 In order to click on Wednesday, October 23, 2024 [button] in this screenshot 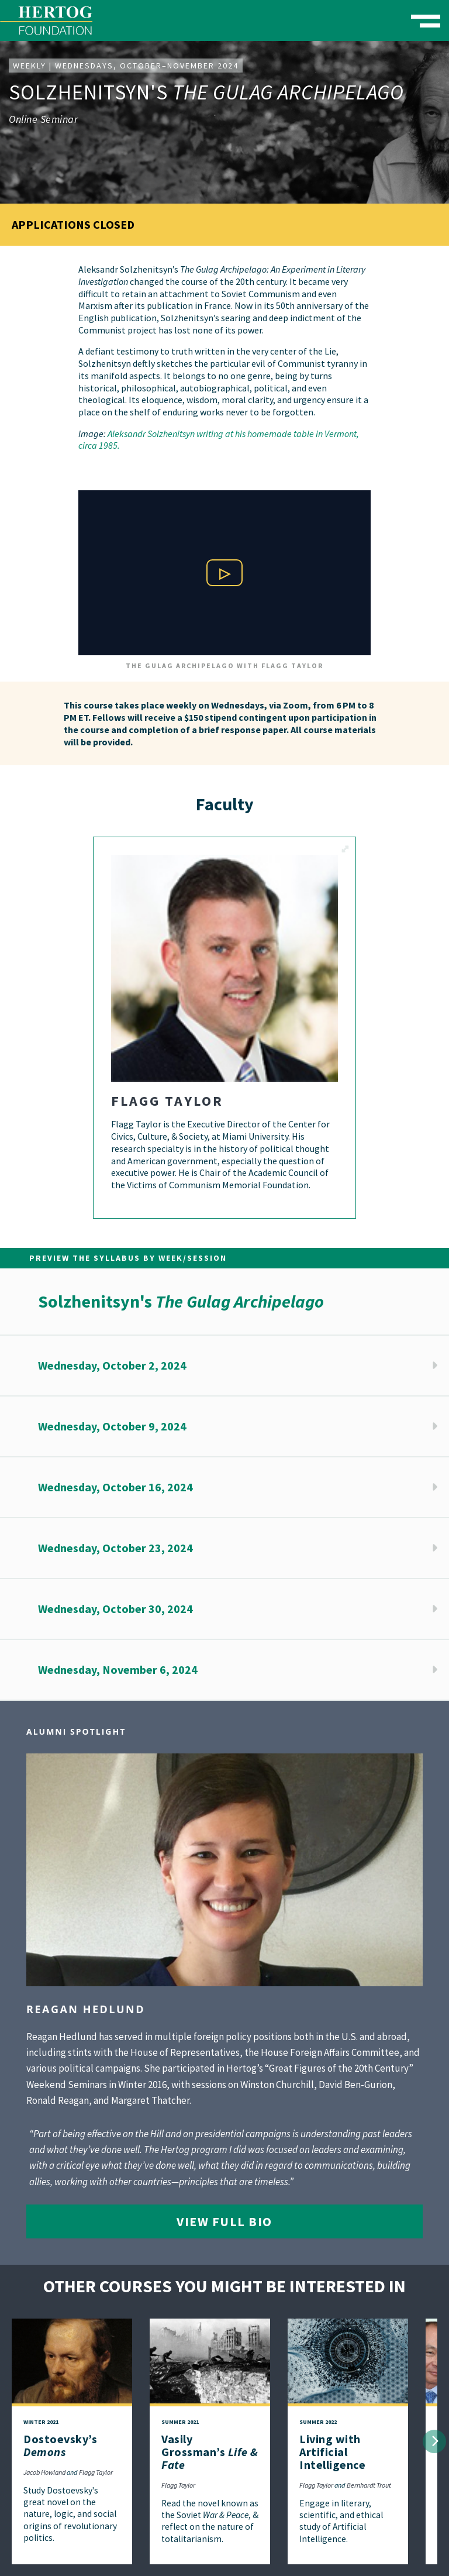, I will do `click(115, 1547)`.